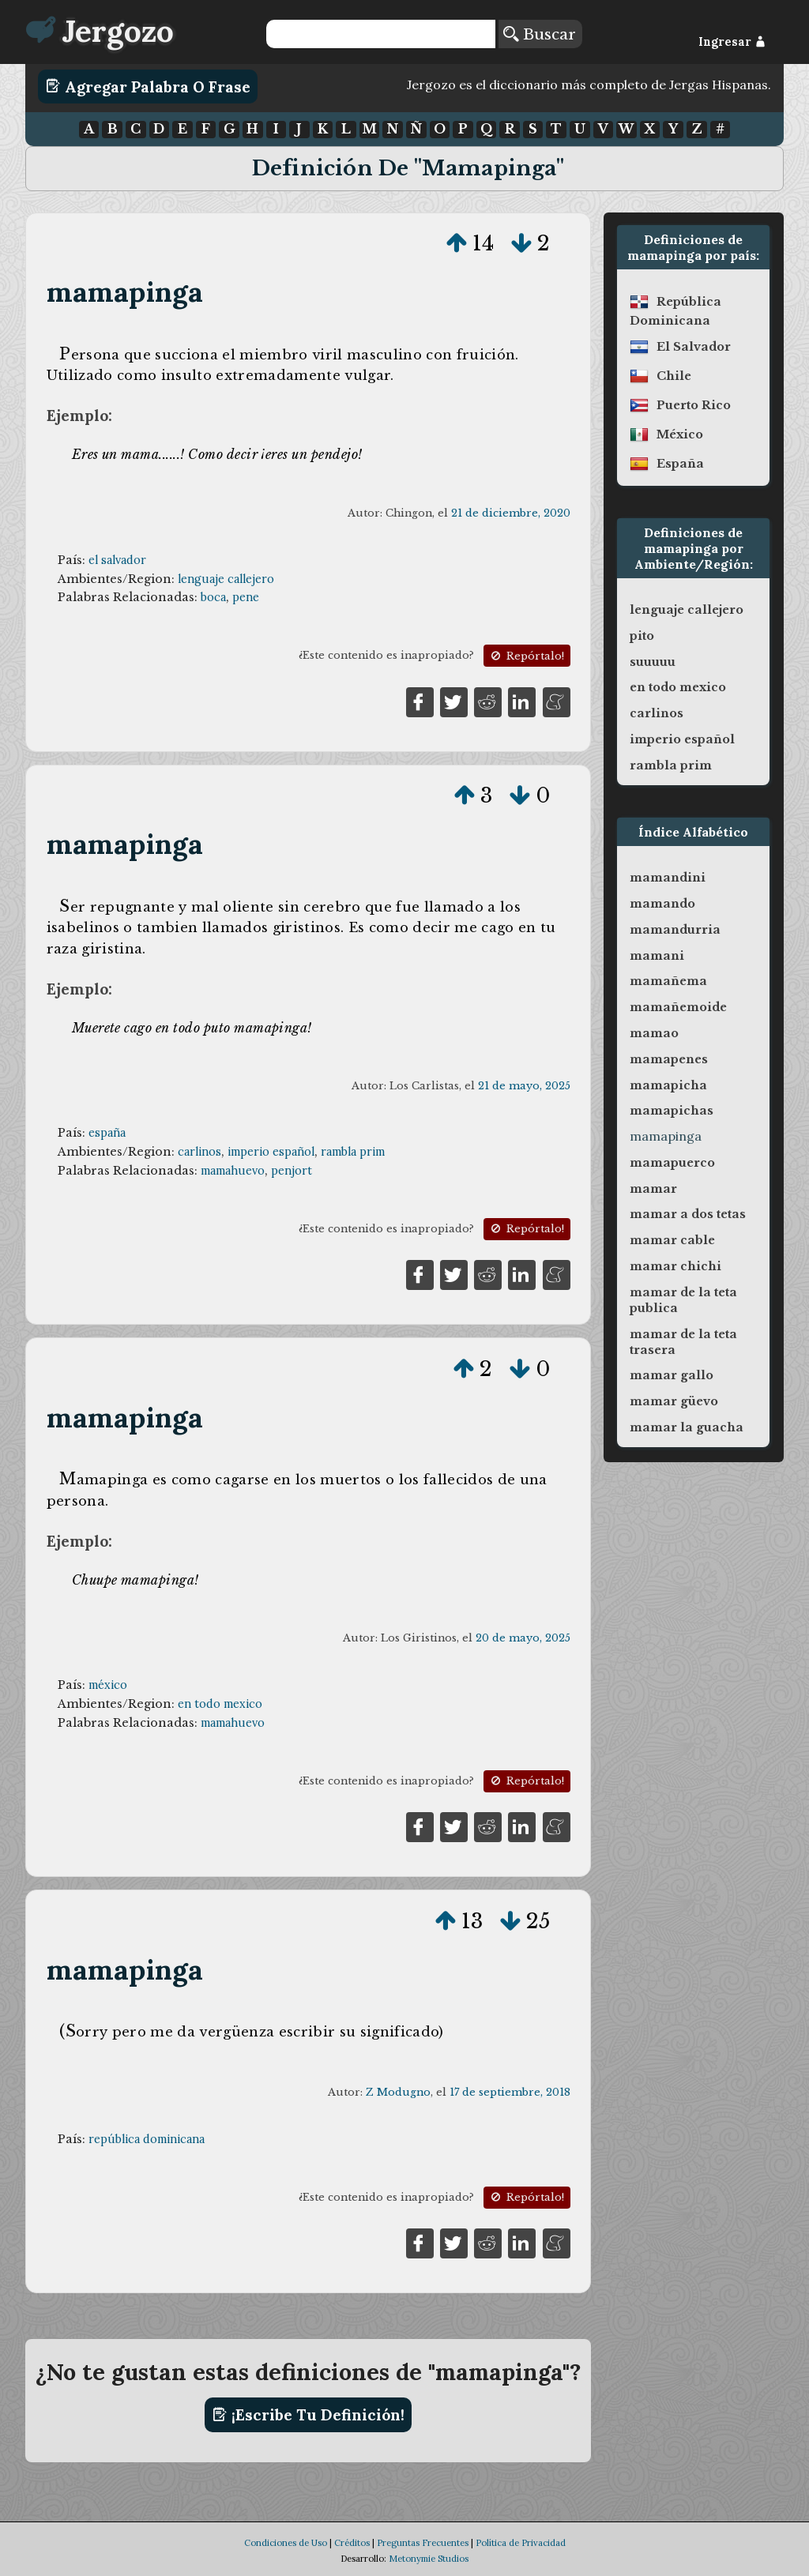 The width and height of the screenshot is (809, 2576). I want to click on mamapicha, so click(668, 1085).